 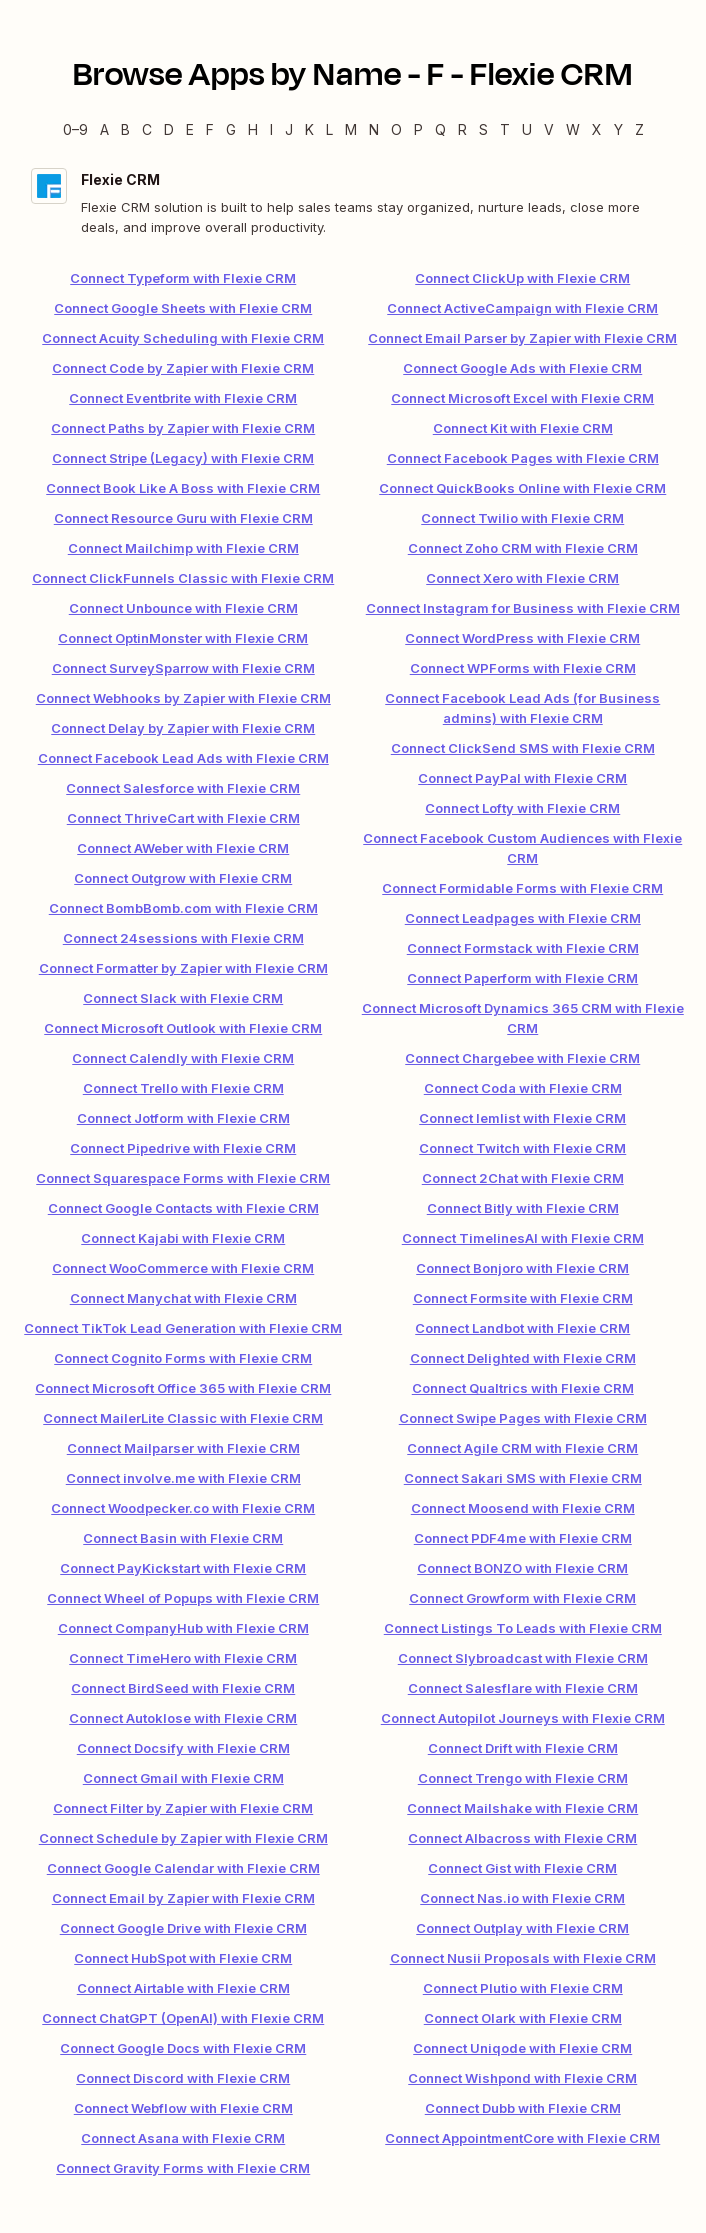 I want to click on Connect Webflow with Flexie CRM [link], so click(x=183, y=2108).